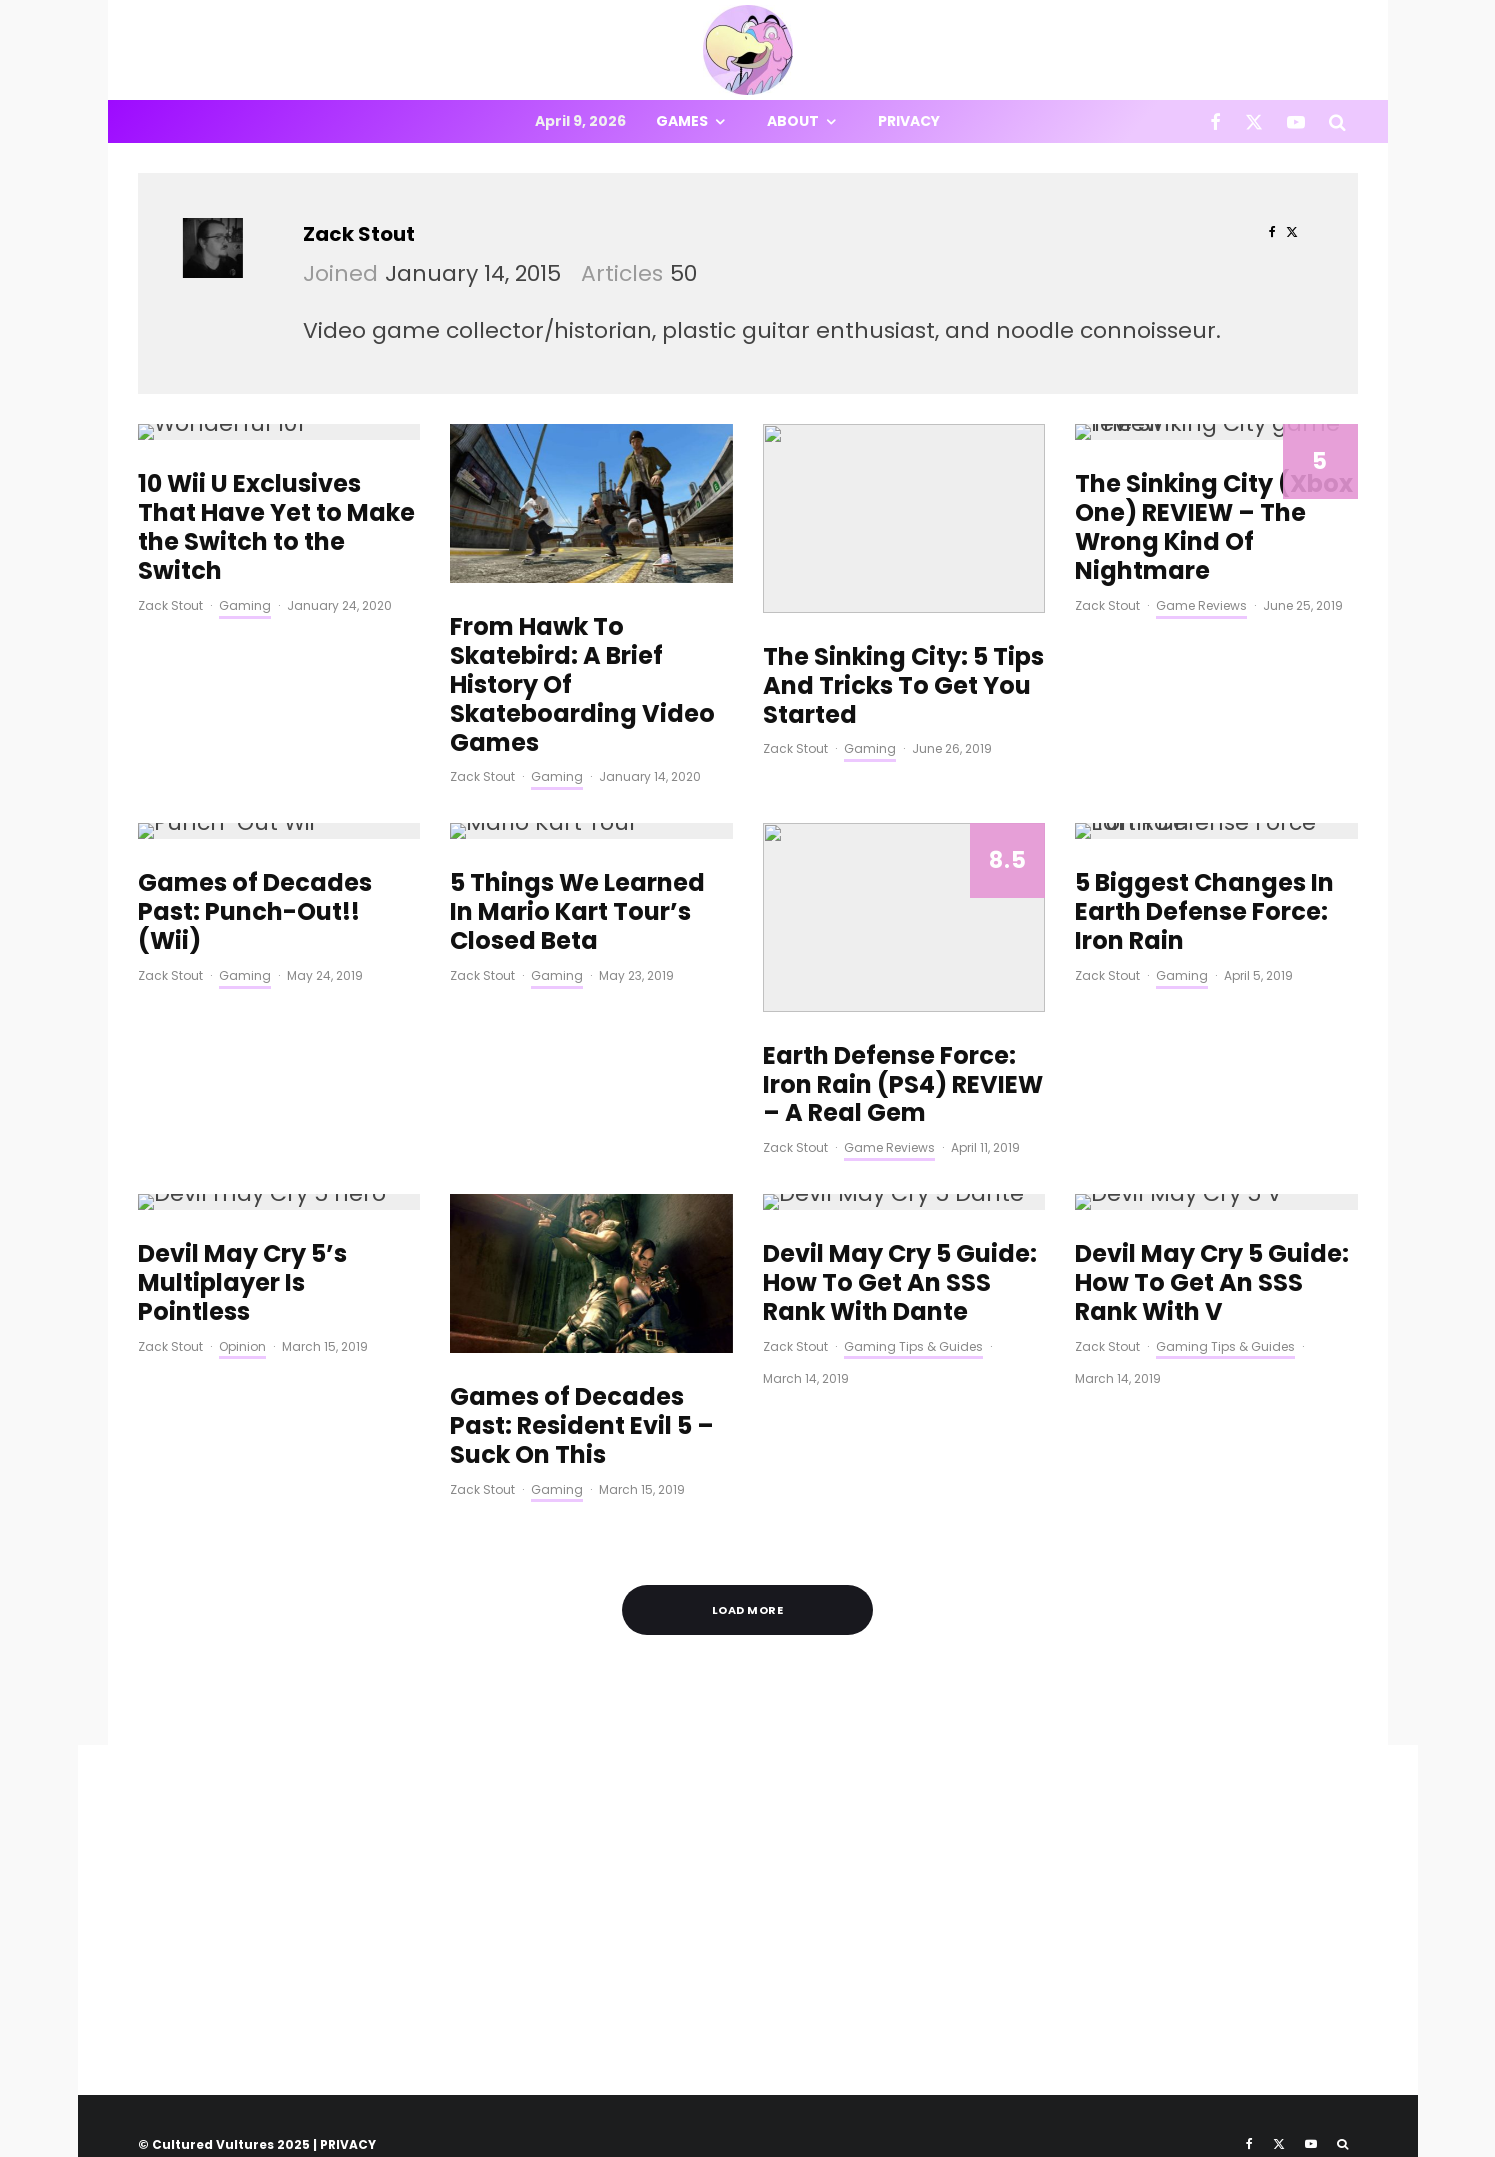 The width and height of the screenshot is (1495, 2157). I want to click on Games of Decades Past: Punch-Out!!(Wii), so click(255, 912).